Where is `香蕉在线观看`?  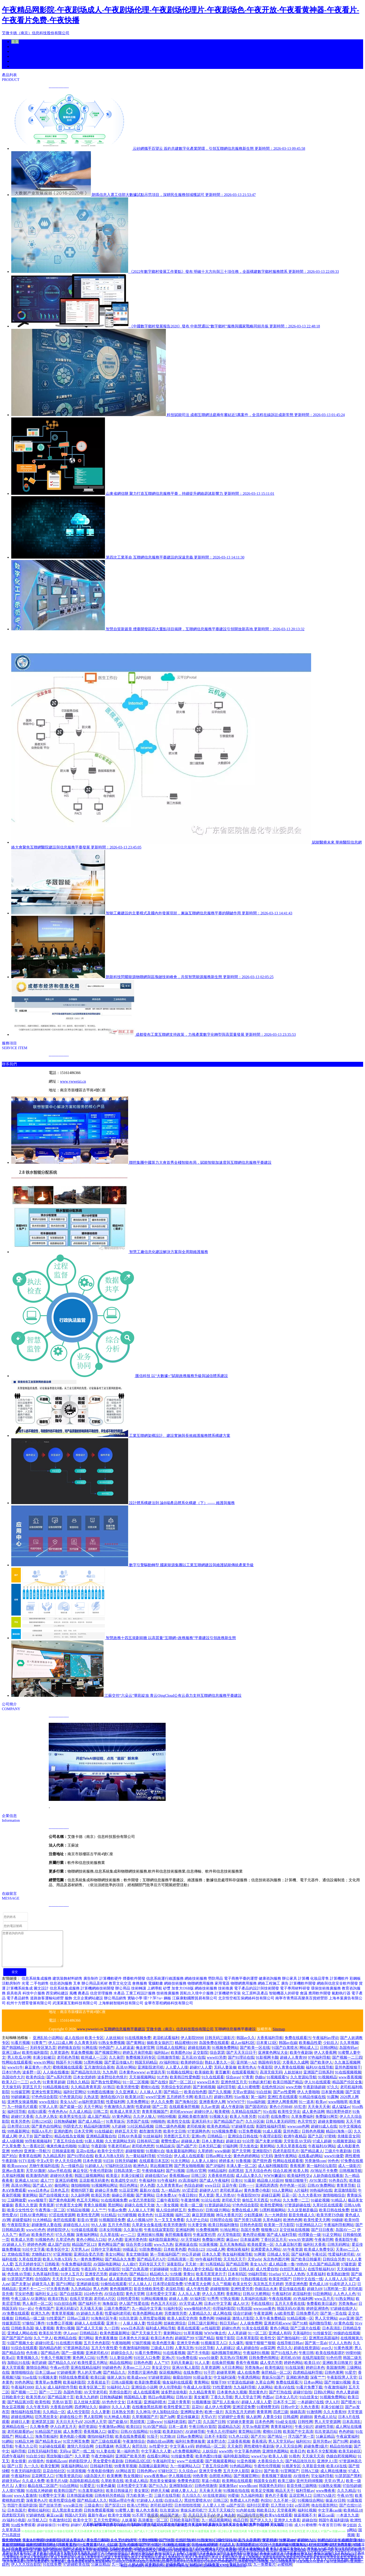 香蕉在线观看 is located at coordinates (188, 2335).